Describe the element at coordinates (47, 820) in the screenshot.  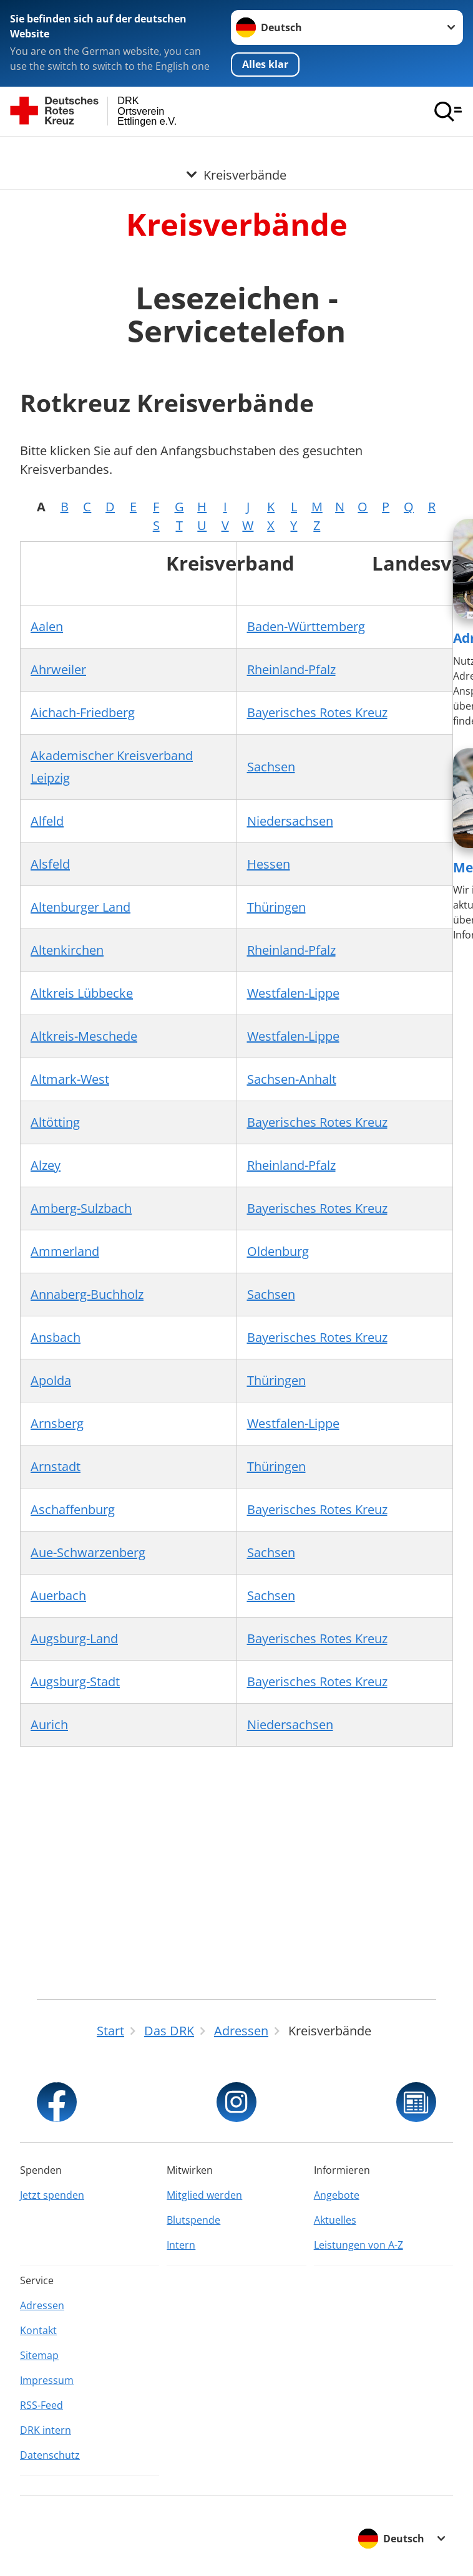
I see `Alfeld` at that location.